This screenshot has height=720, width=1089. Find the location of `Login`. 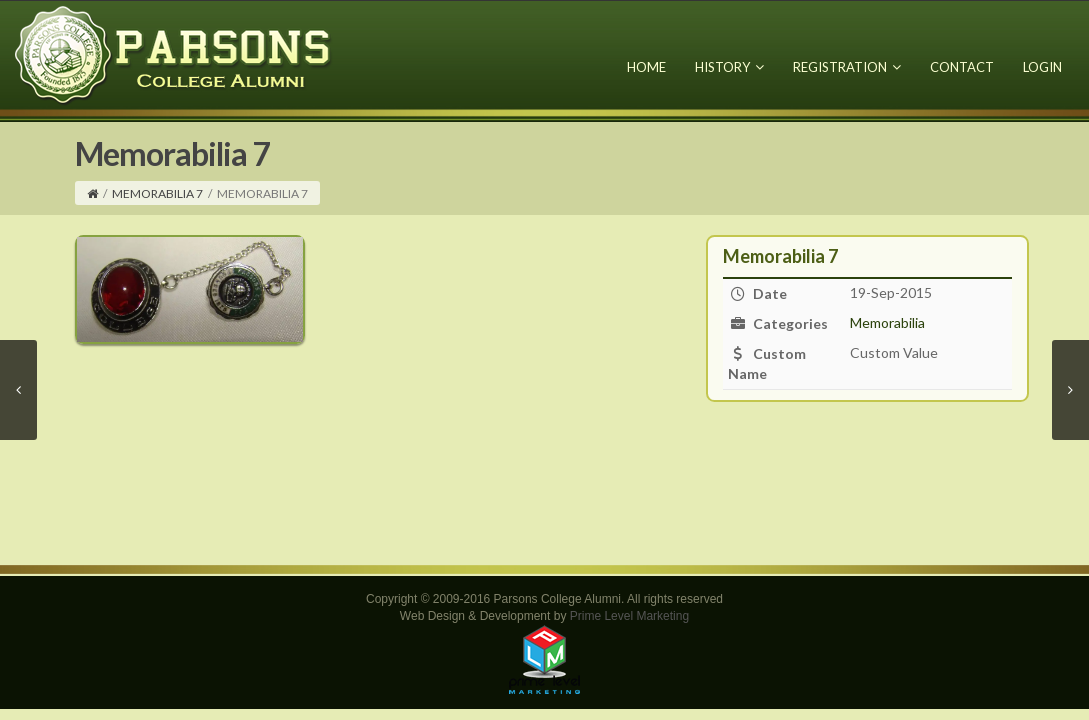

Login is located at coordinates (1042, 67).